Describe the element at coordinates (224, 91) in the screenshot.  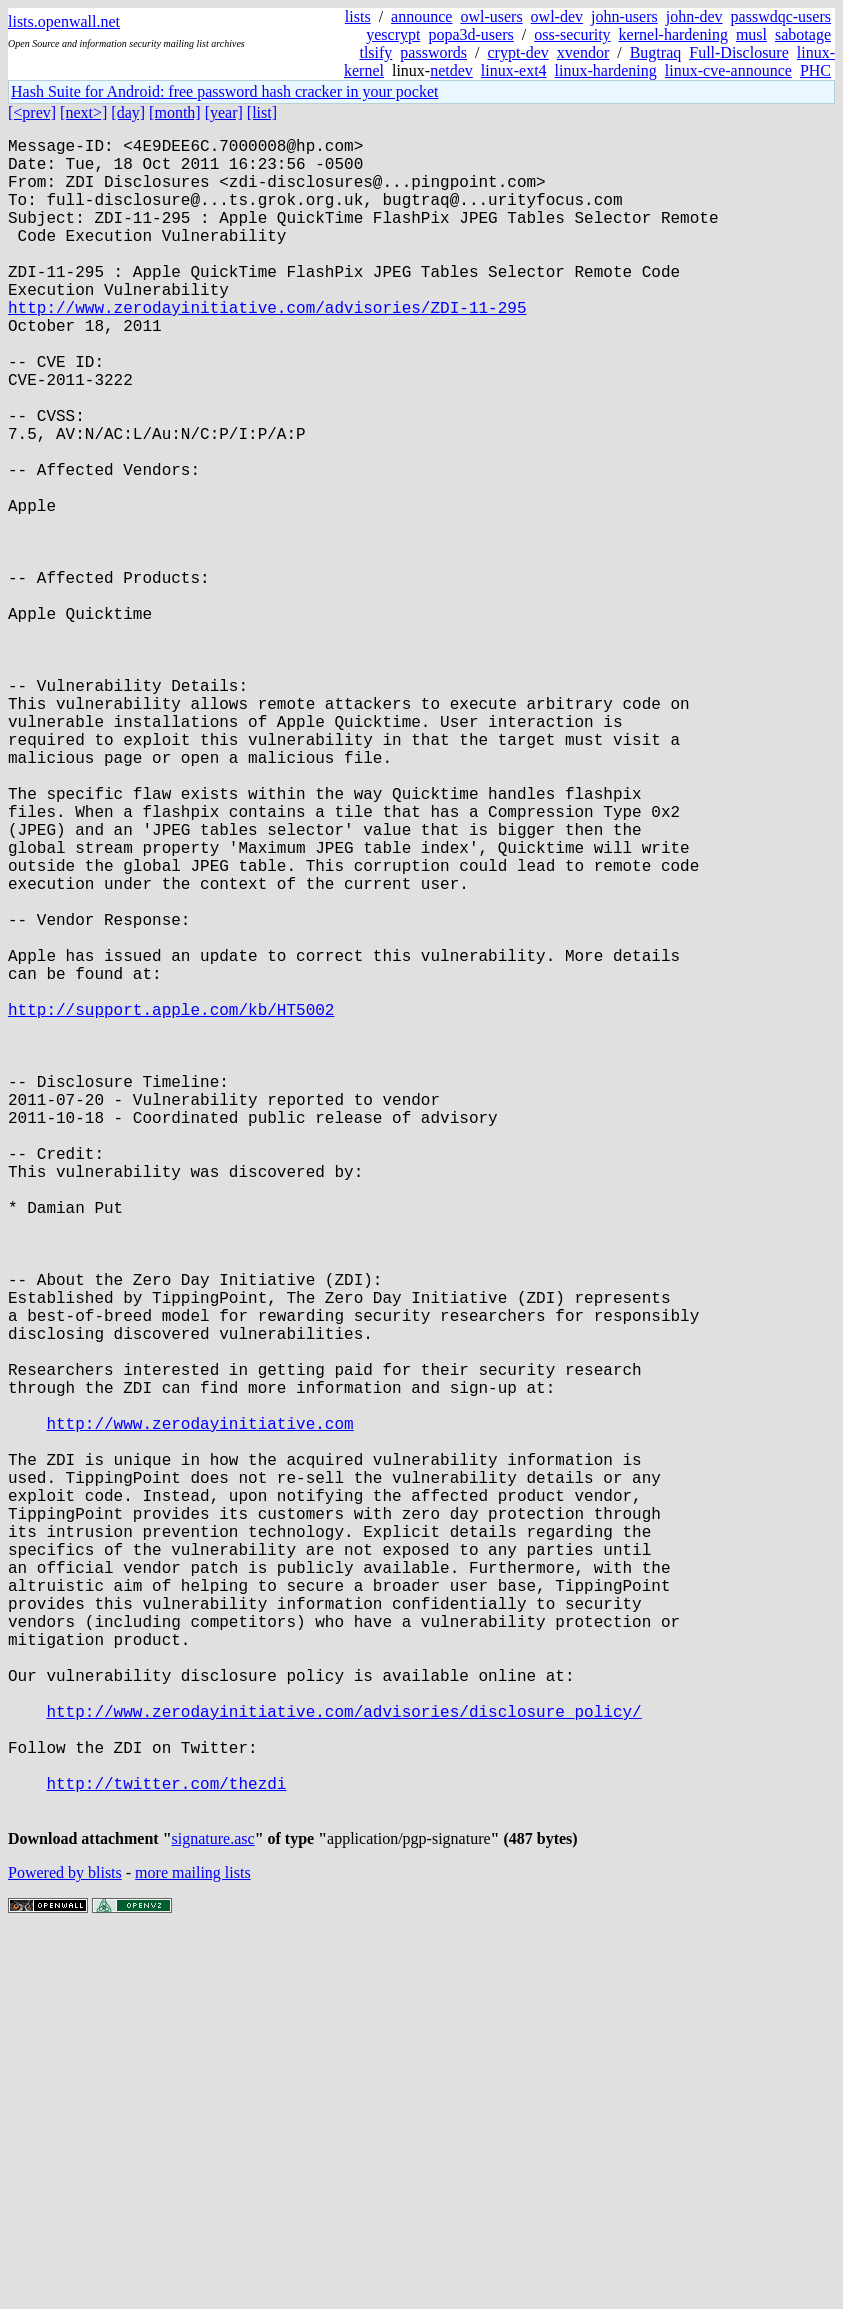
I see `Hash Suite for Android: free password hash cracker in your pocket` at that location.